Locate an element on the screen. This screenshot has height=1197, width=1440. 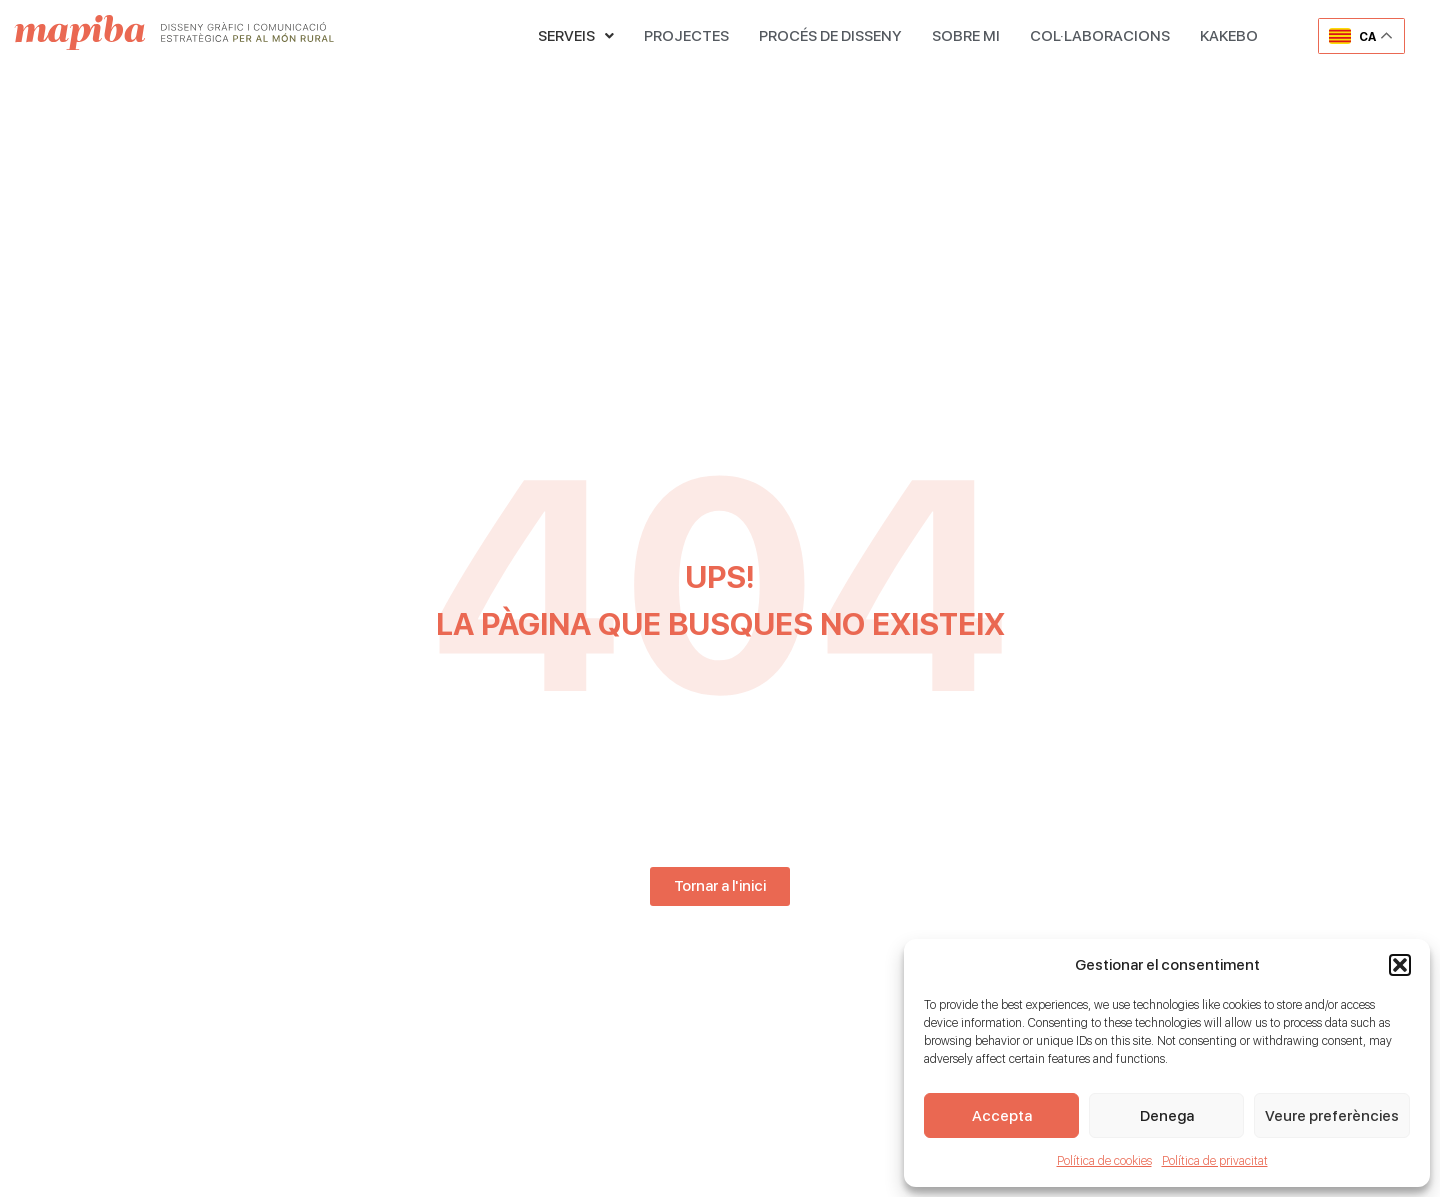
Política de privacitat is located at coordinates (1215, 1161).